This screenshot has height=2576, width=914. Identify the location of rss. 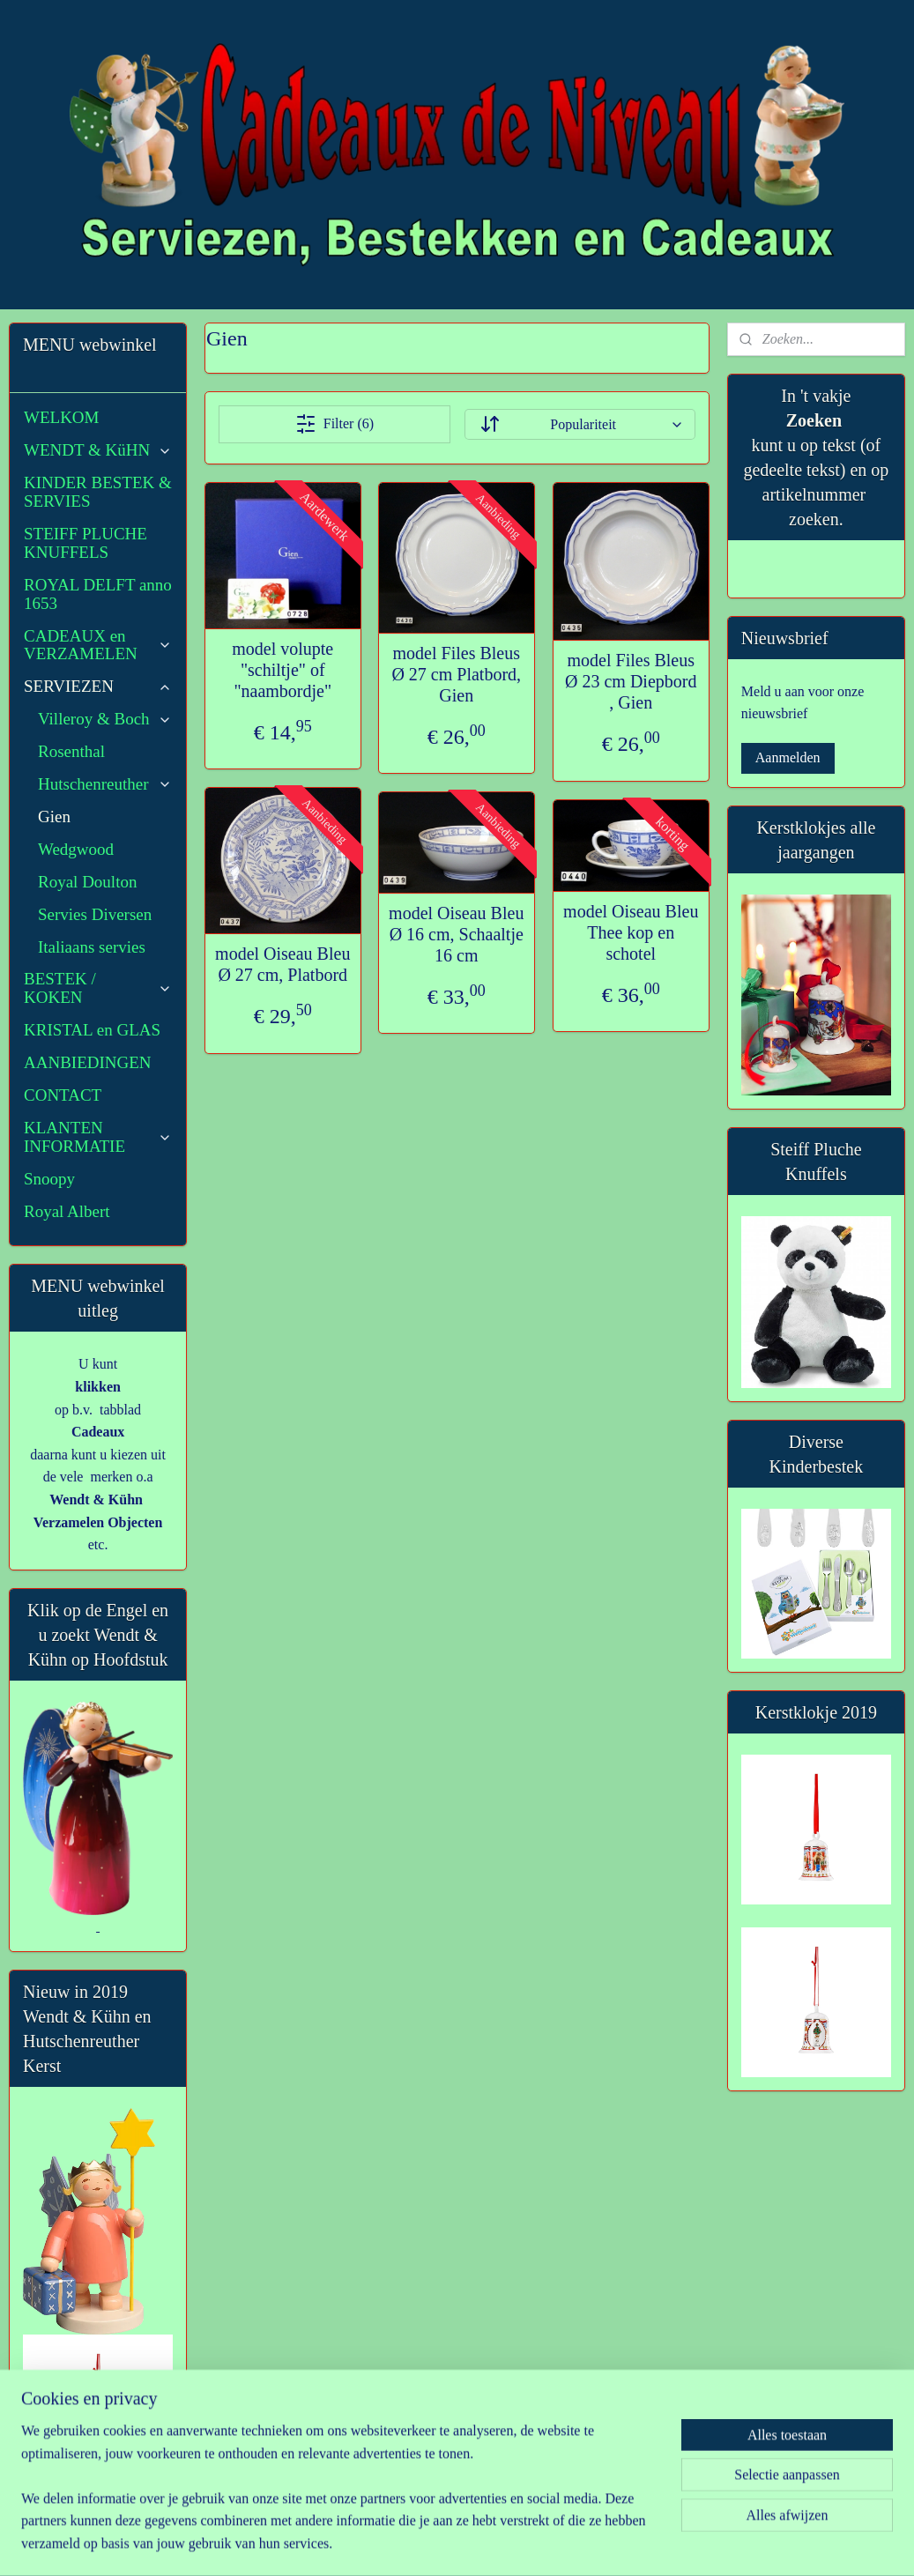
(444, 2543).